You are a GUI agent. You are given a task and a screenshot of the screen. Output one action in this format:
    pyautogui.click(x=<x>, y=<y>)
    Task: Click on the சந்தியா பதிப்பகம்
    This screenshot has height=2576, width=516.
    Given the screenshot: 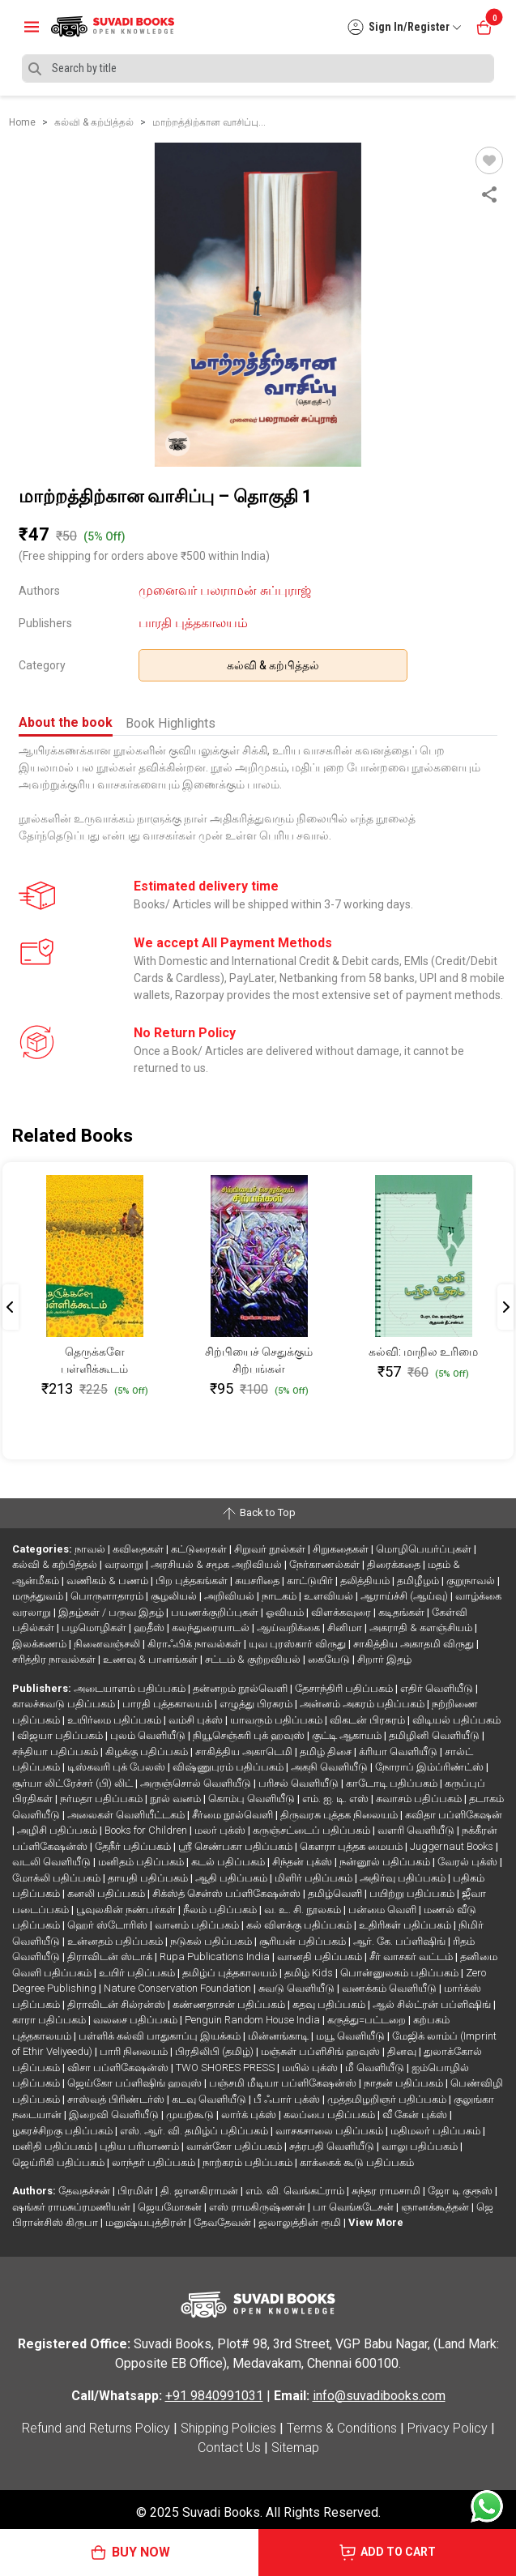 What is the action you would take?
    pyautogui.click(x=56, y=1751)
    